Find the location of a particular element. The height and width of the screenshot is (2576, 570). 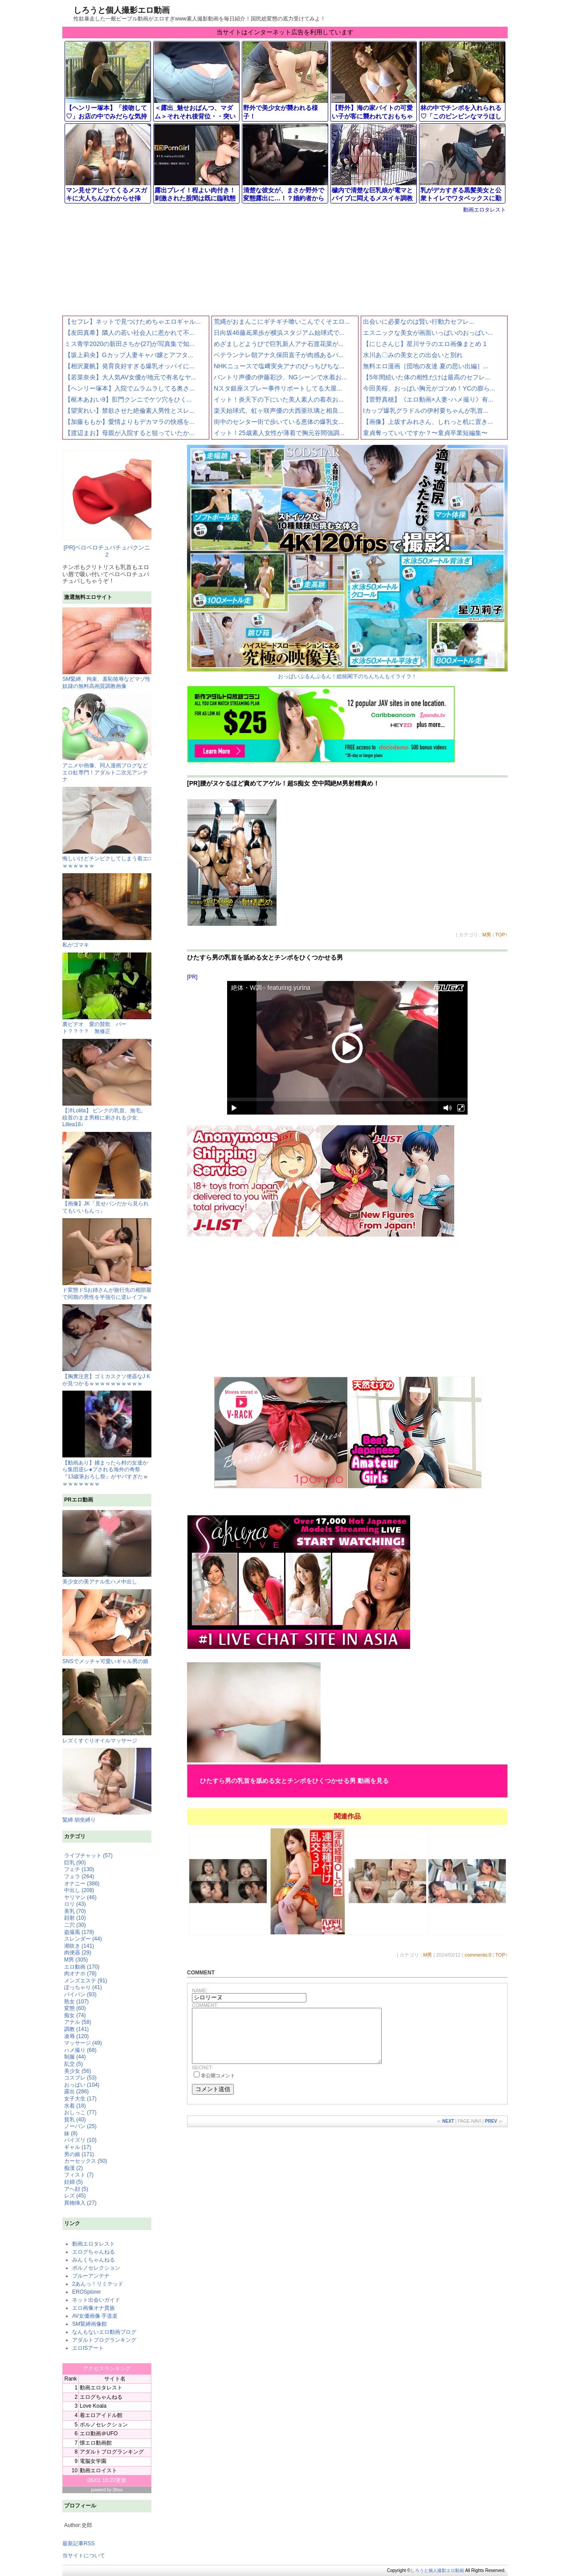

なんもないエロ動画ブログ is located at coordinates (104, 2332).